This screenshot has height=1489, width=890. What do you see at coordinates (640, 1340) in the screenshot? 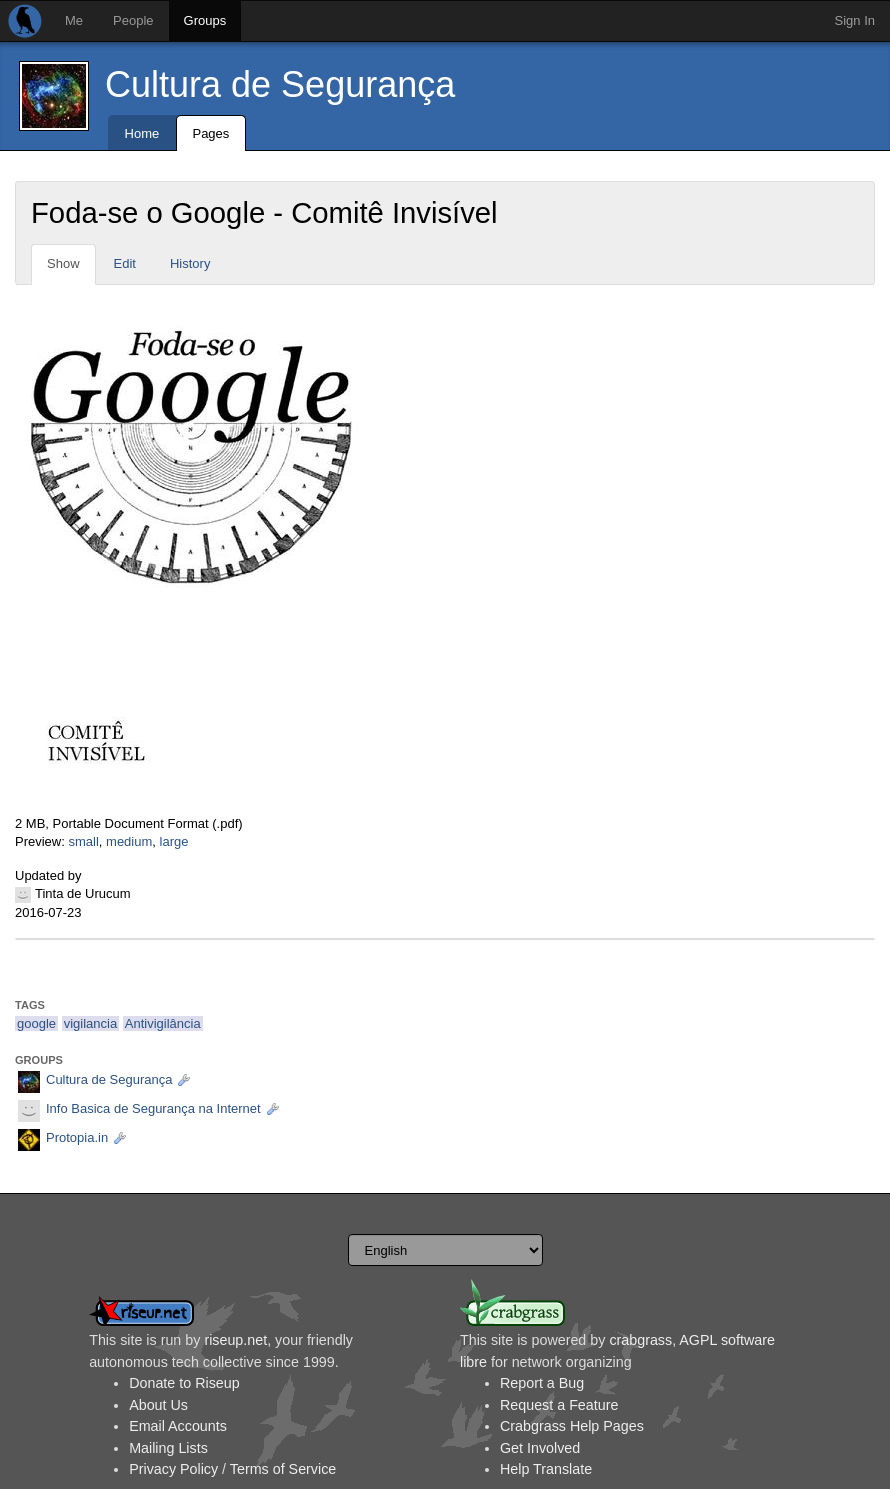
I see `crabgrass` at bounding box center [640, 1340].